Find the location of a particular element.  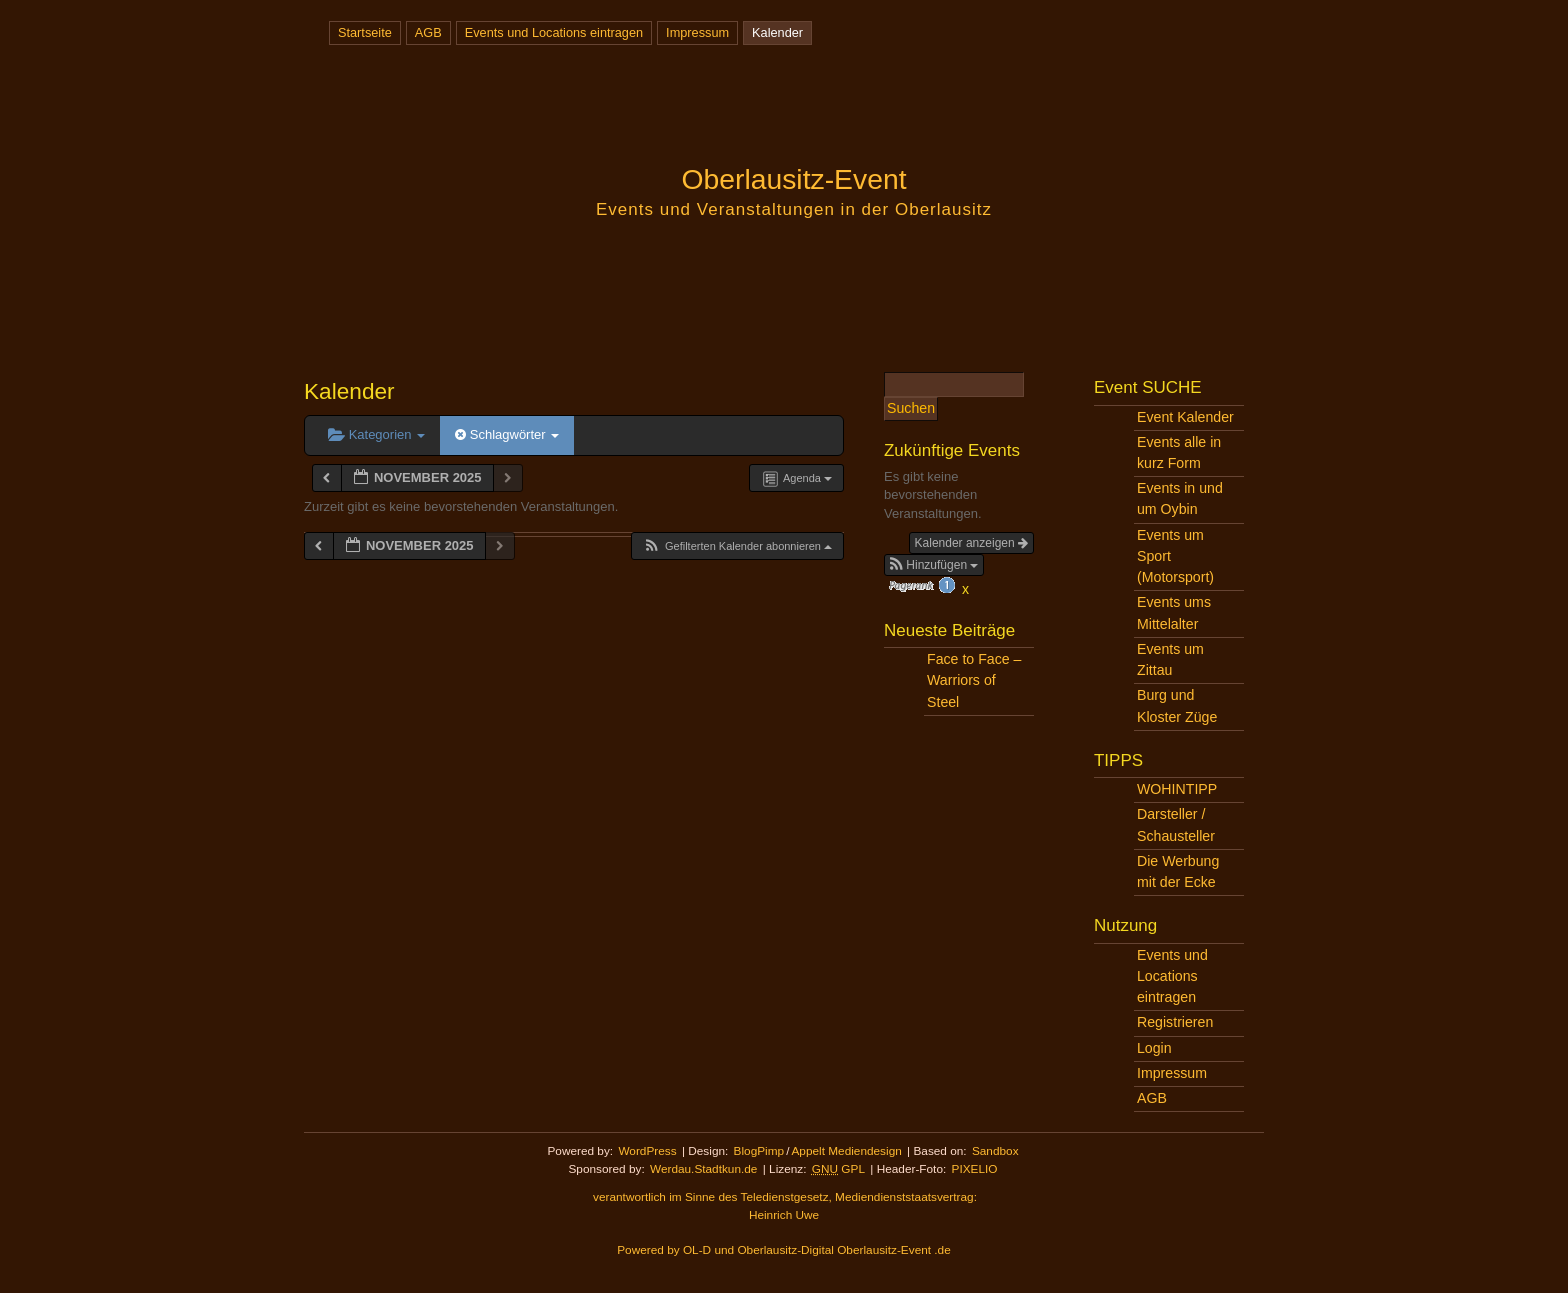

Kalender is located at coordinates (777, 32).